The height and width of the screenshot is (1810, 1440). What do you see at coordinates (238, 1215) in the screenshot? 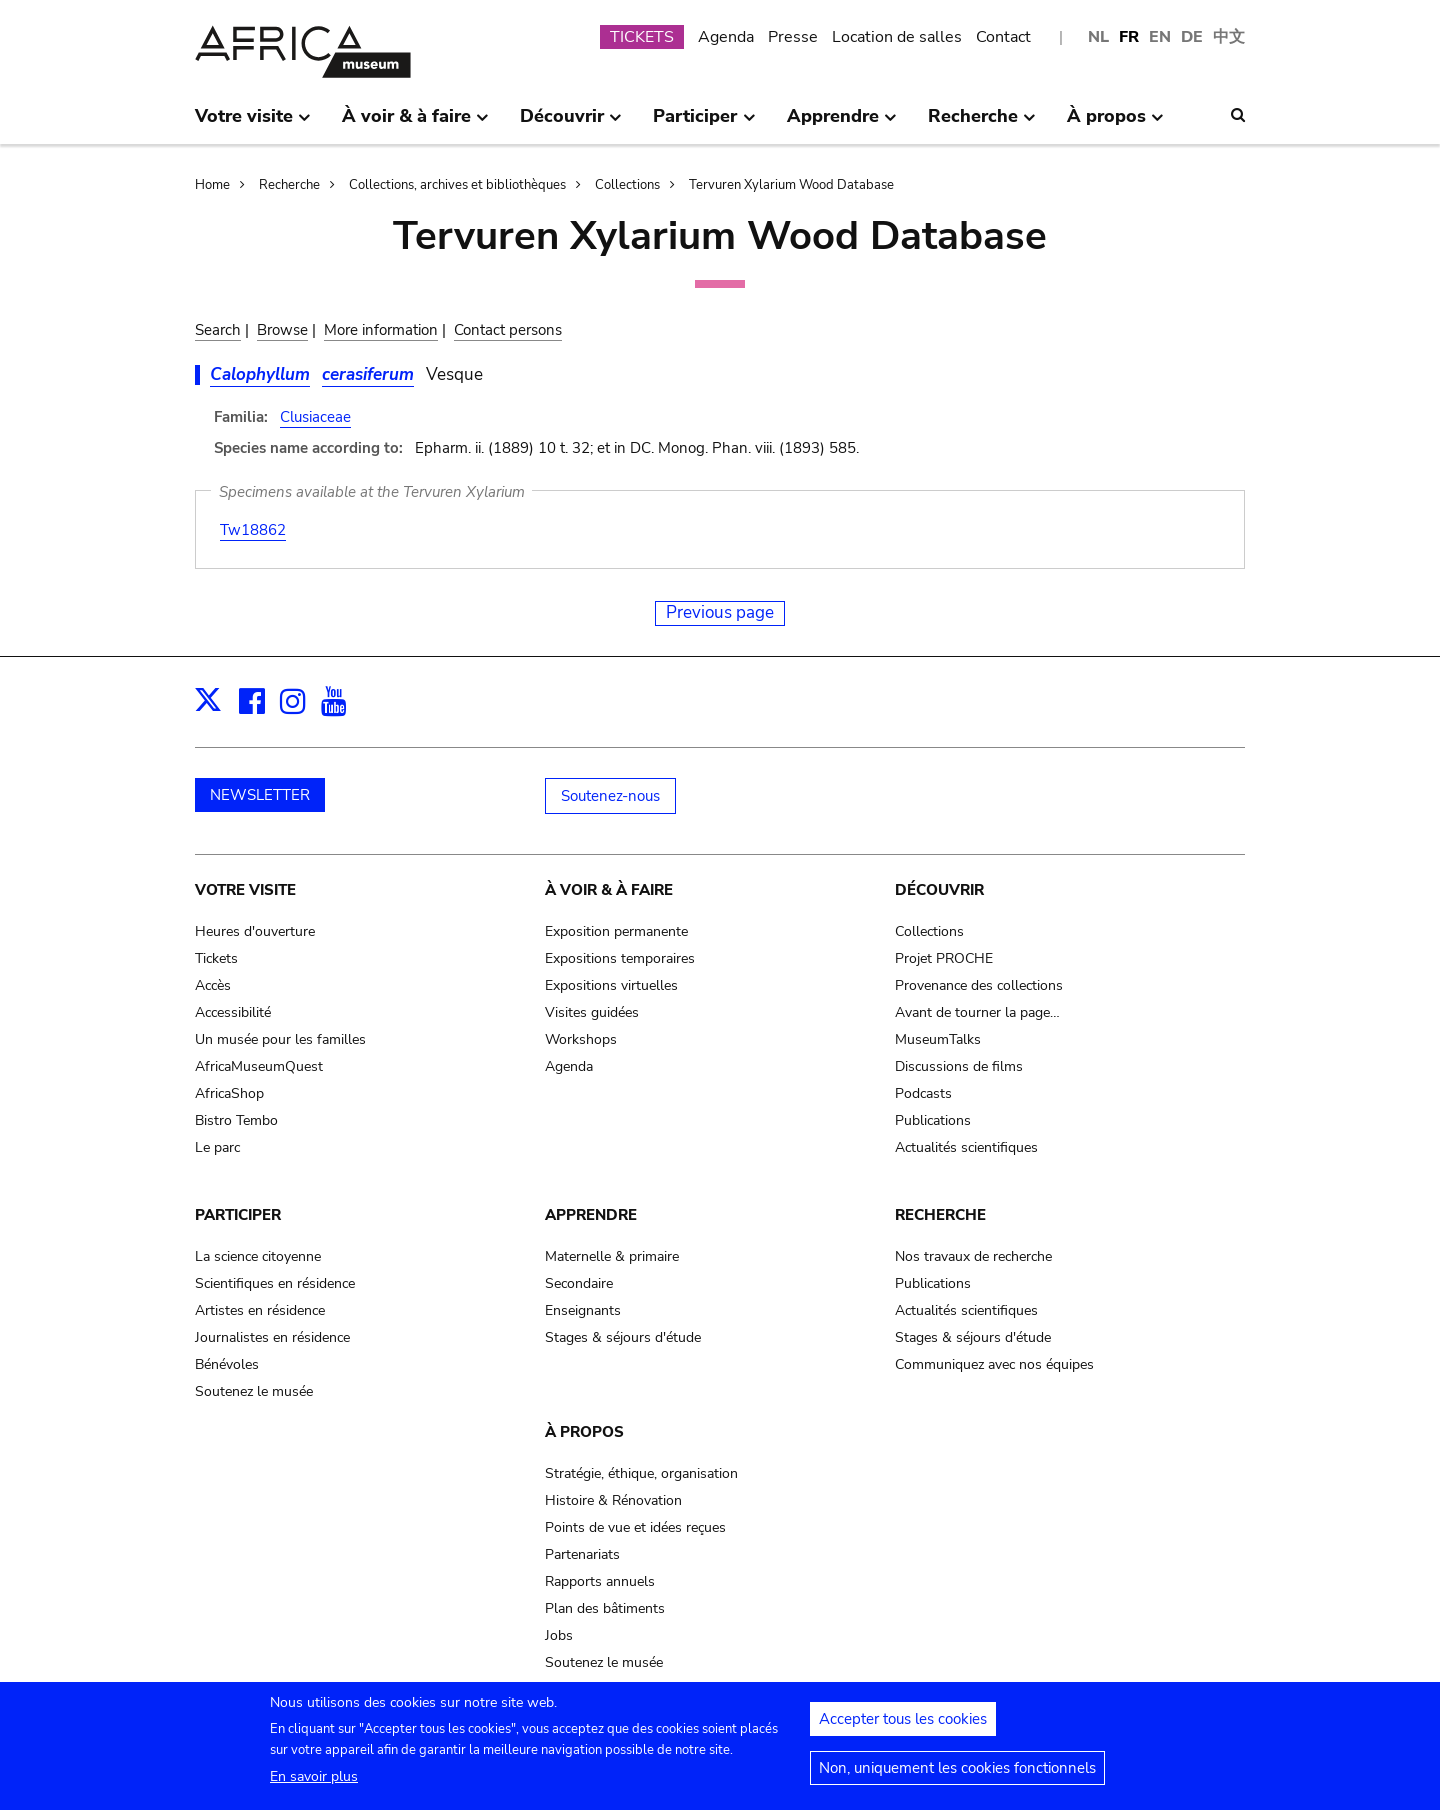
I see `Participer` at bounding box center [238, 1215].